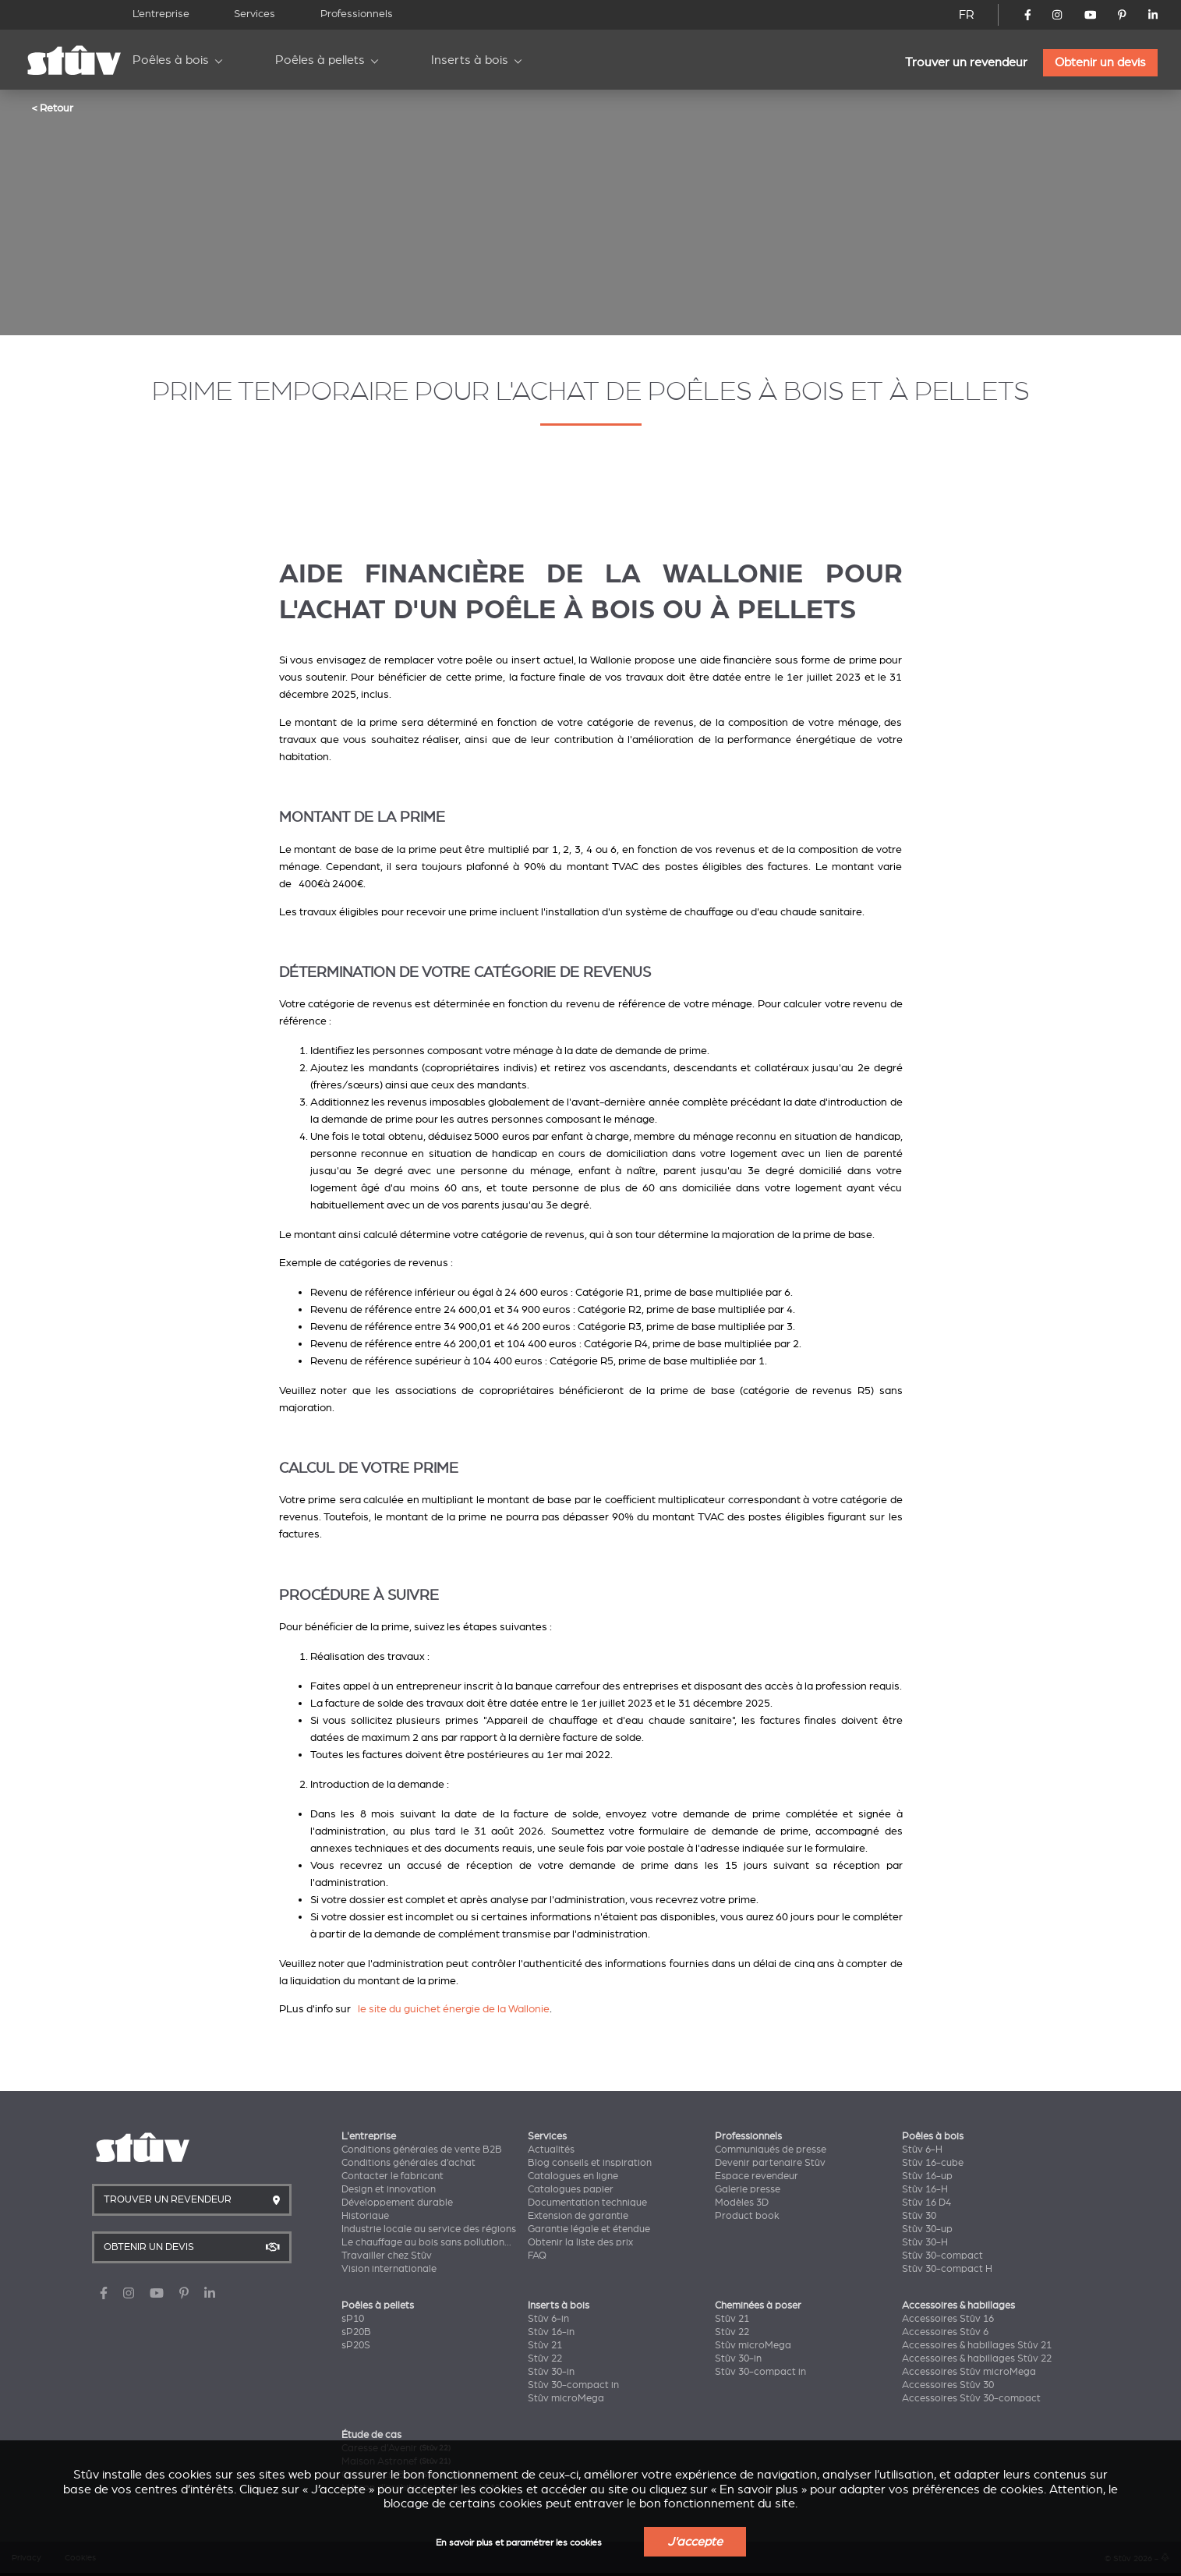 Image resolution: width=1181 pixels, height=2576 pixels. Describe the element at coordinates (52, 107) in the screenshot. I see `< Retour` at that location.